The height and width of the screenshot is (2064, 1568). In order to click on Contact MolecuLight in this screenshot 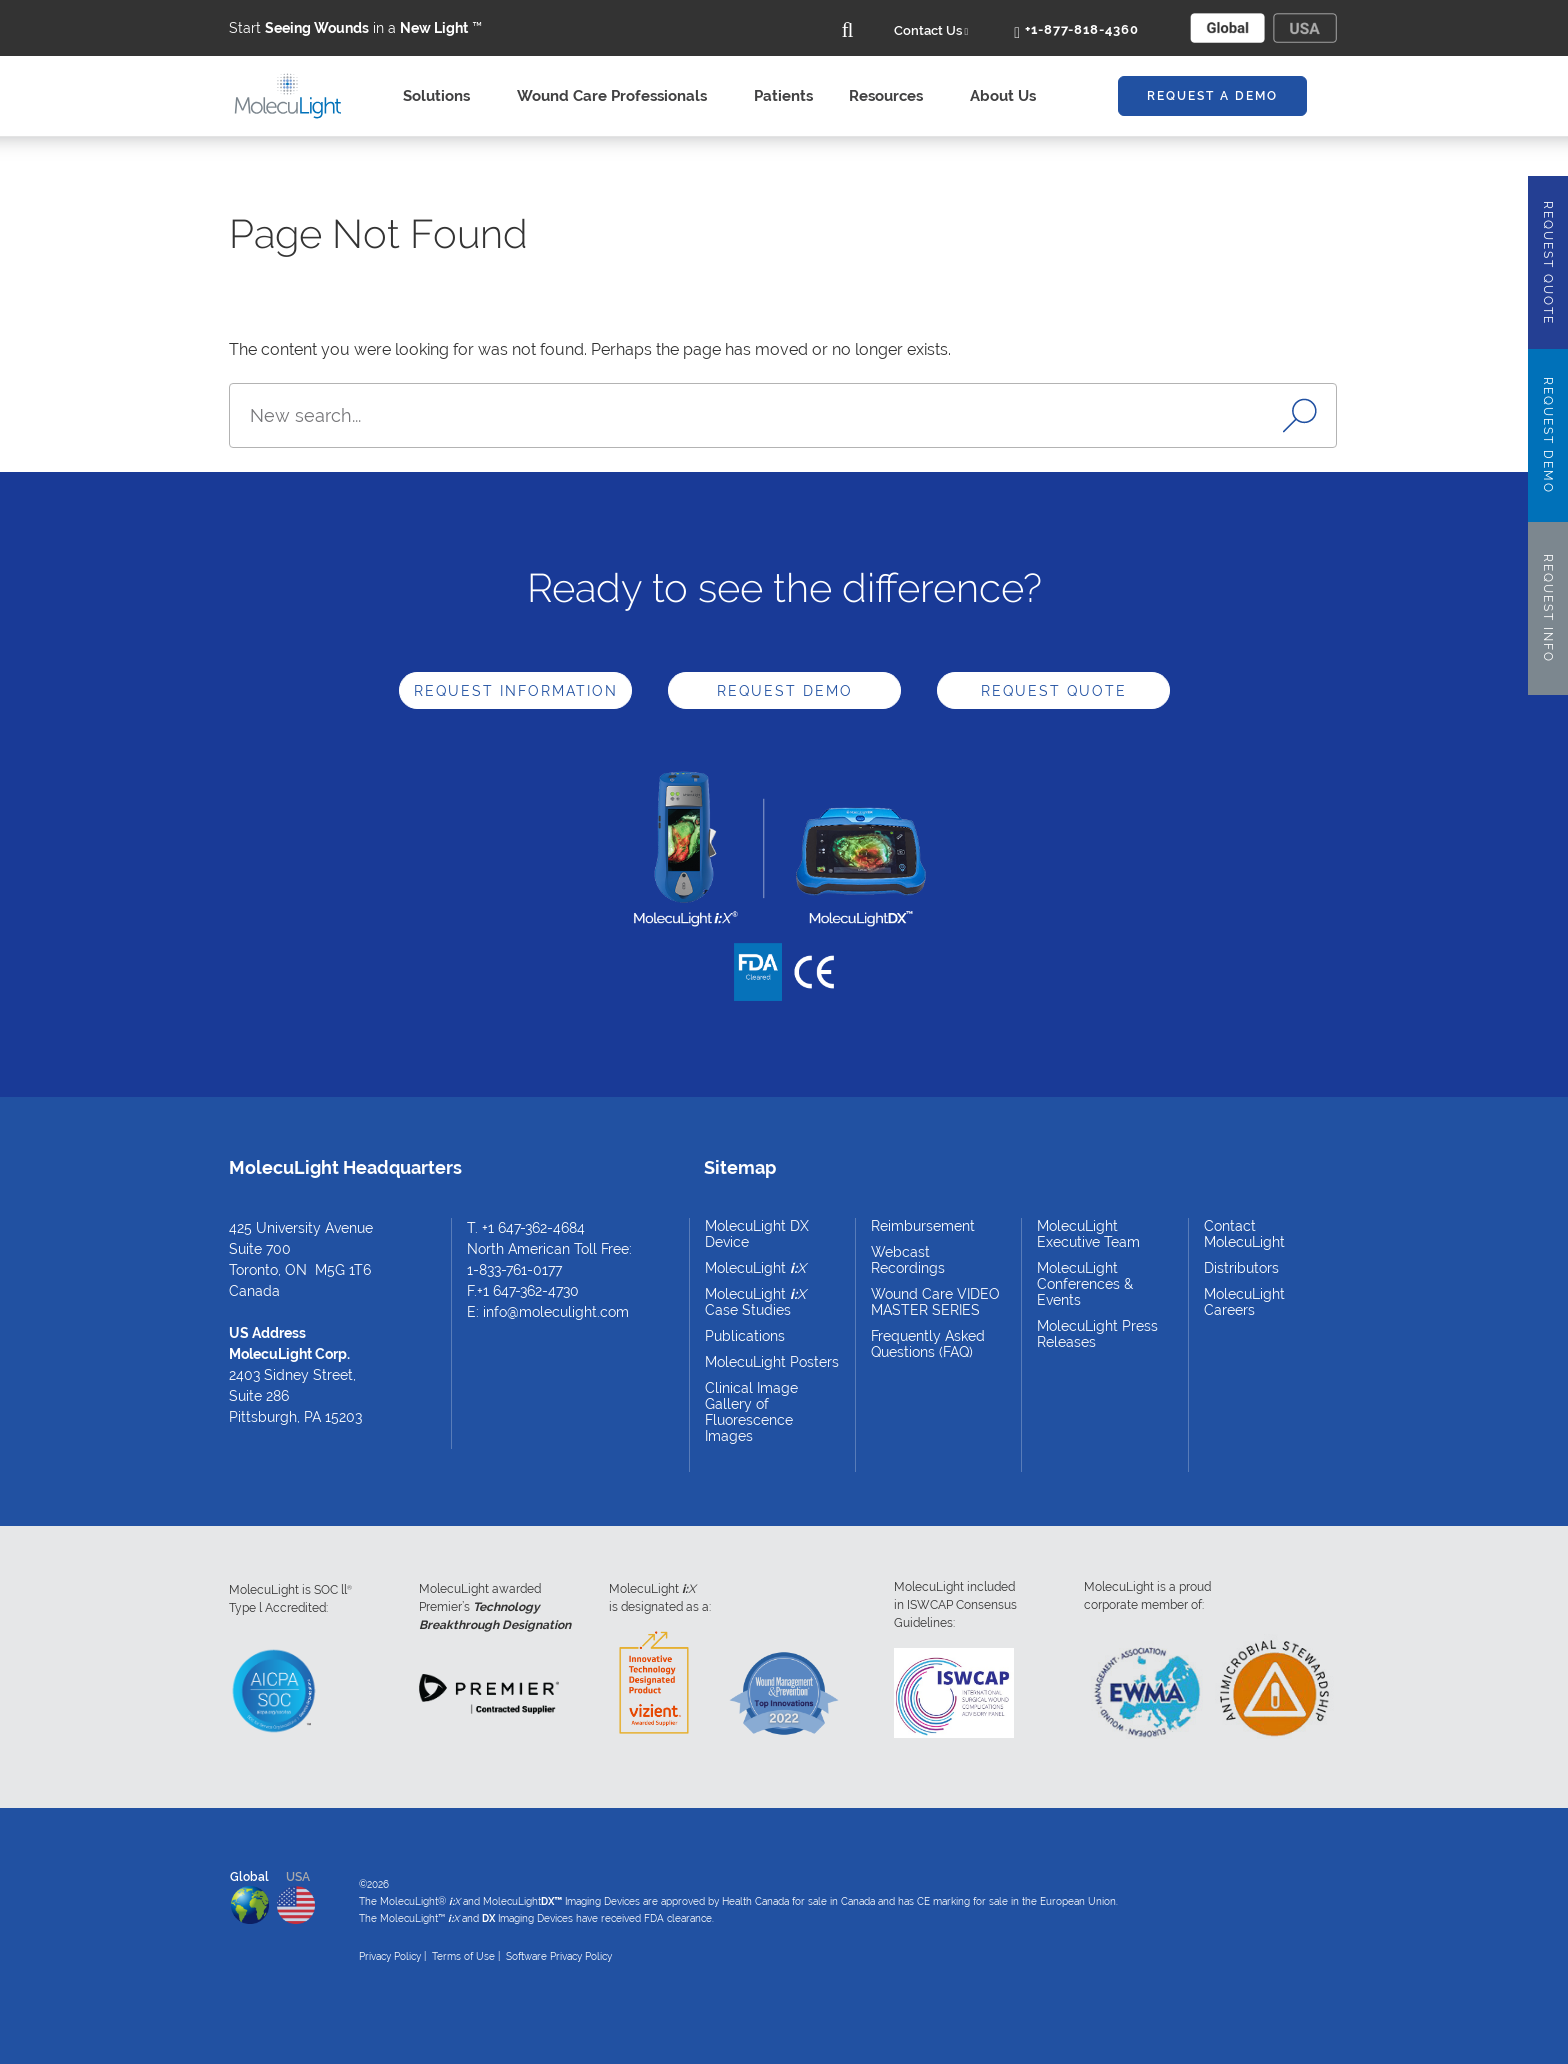, I will do `click(1244, 1234)`.